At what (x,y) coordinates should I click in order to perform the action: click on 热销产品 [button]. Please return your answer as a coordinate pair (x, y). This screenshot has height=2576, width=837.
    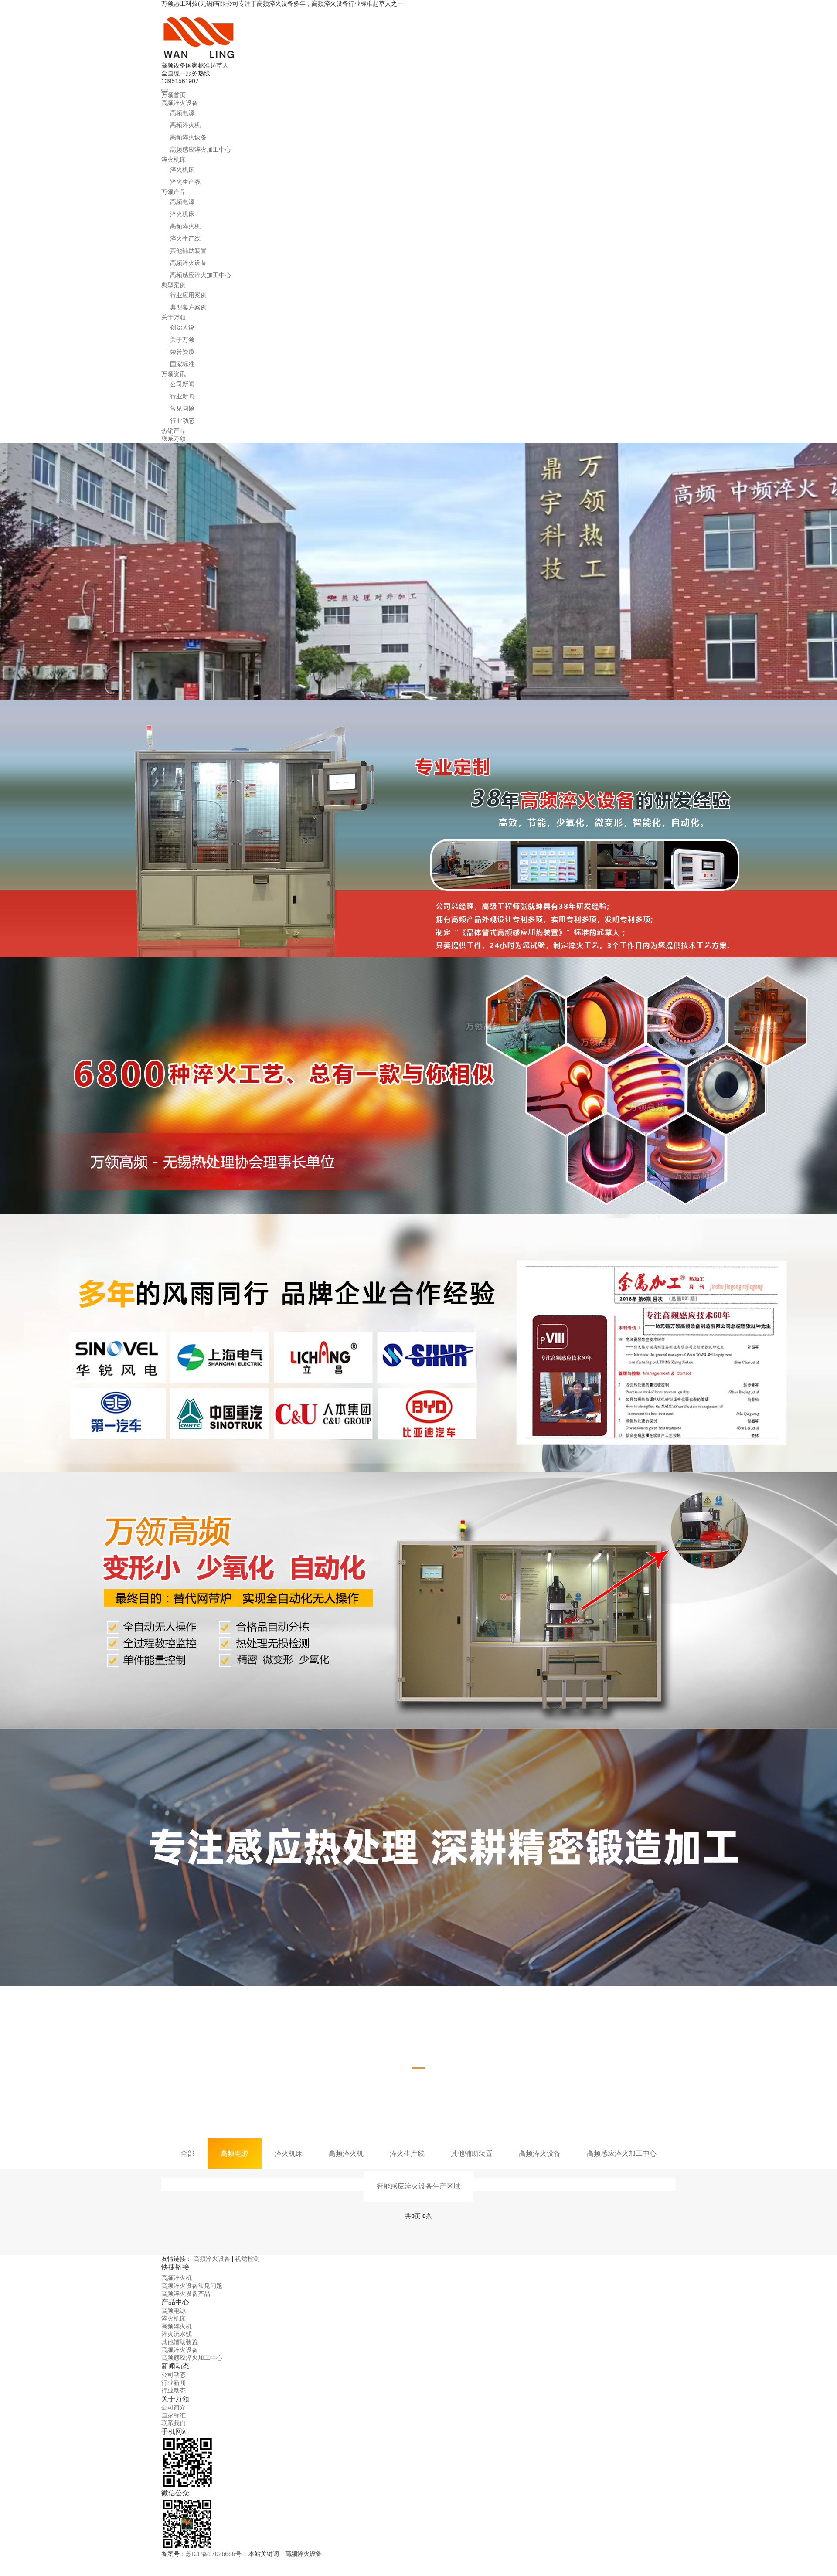
    Looking at the image, I should click on (173, 430).